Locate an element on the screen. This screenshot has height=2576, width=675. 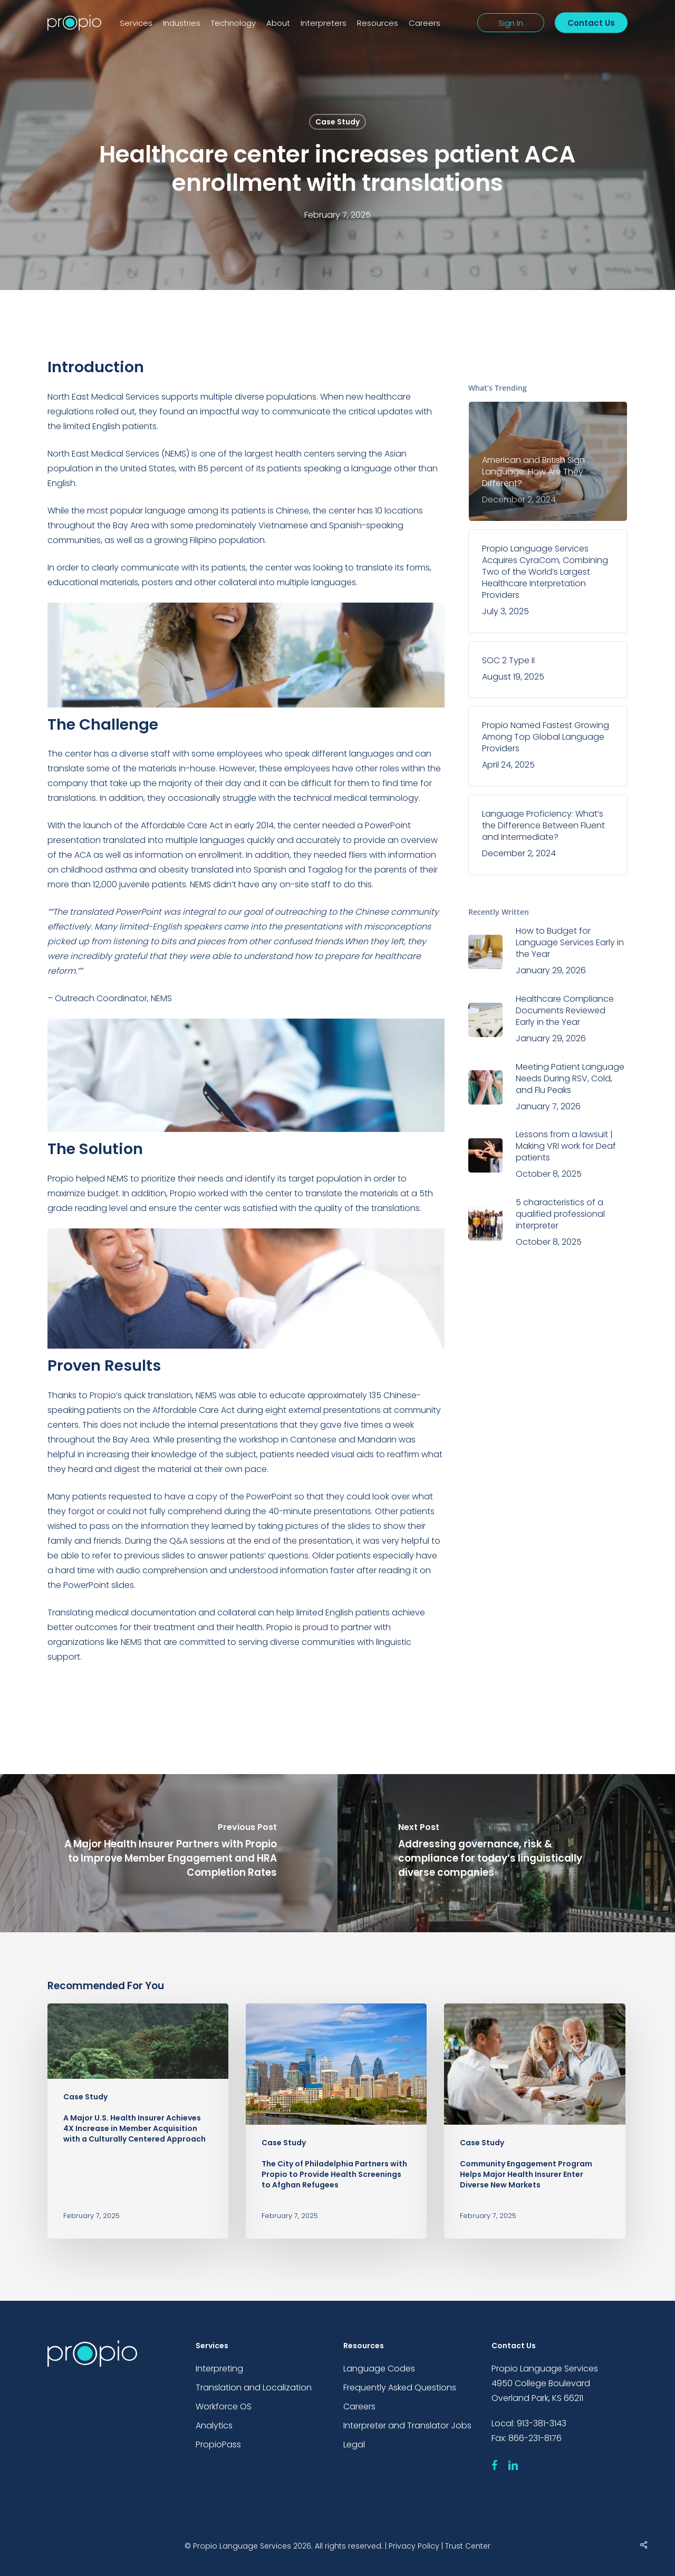
[A Major Health Insurer Partners with Propio to Improve Member Engagement and HRA Completion Rates] is located at coordinates (169, 1853).